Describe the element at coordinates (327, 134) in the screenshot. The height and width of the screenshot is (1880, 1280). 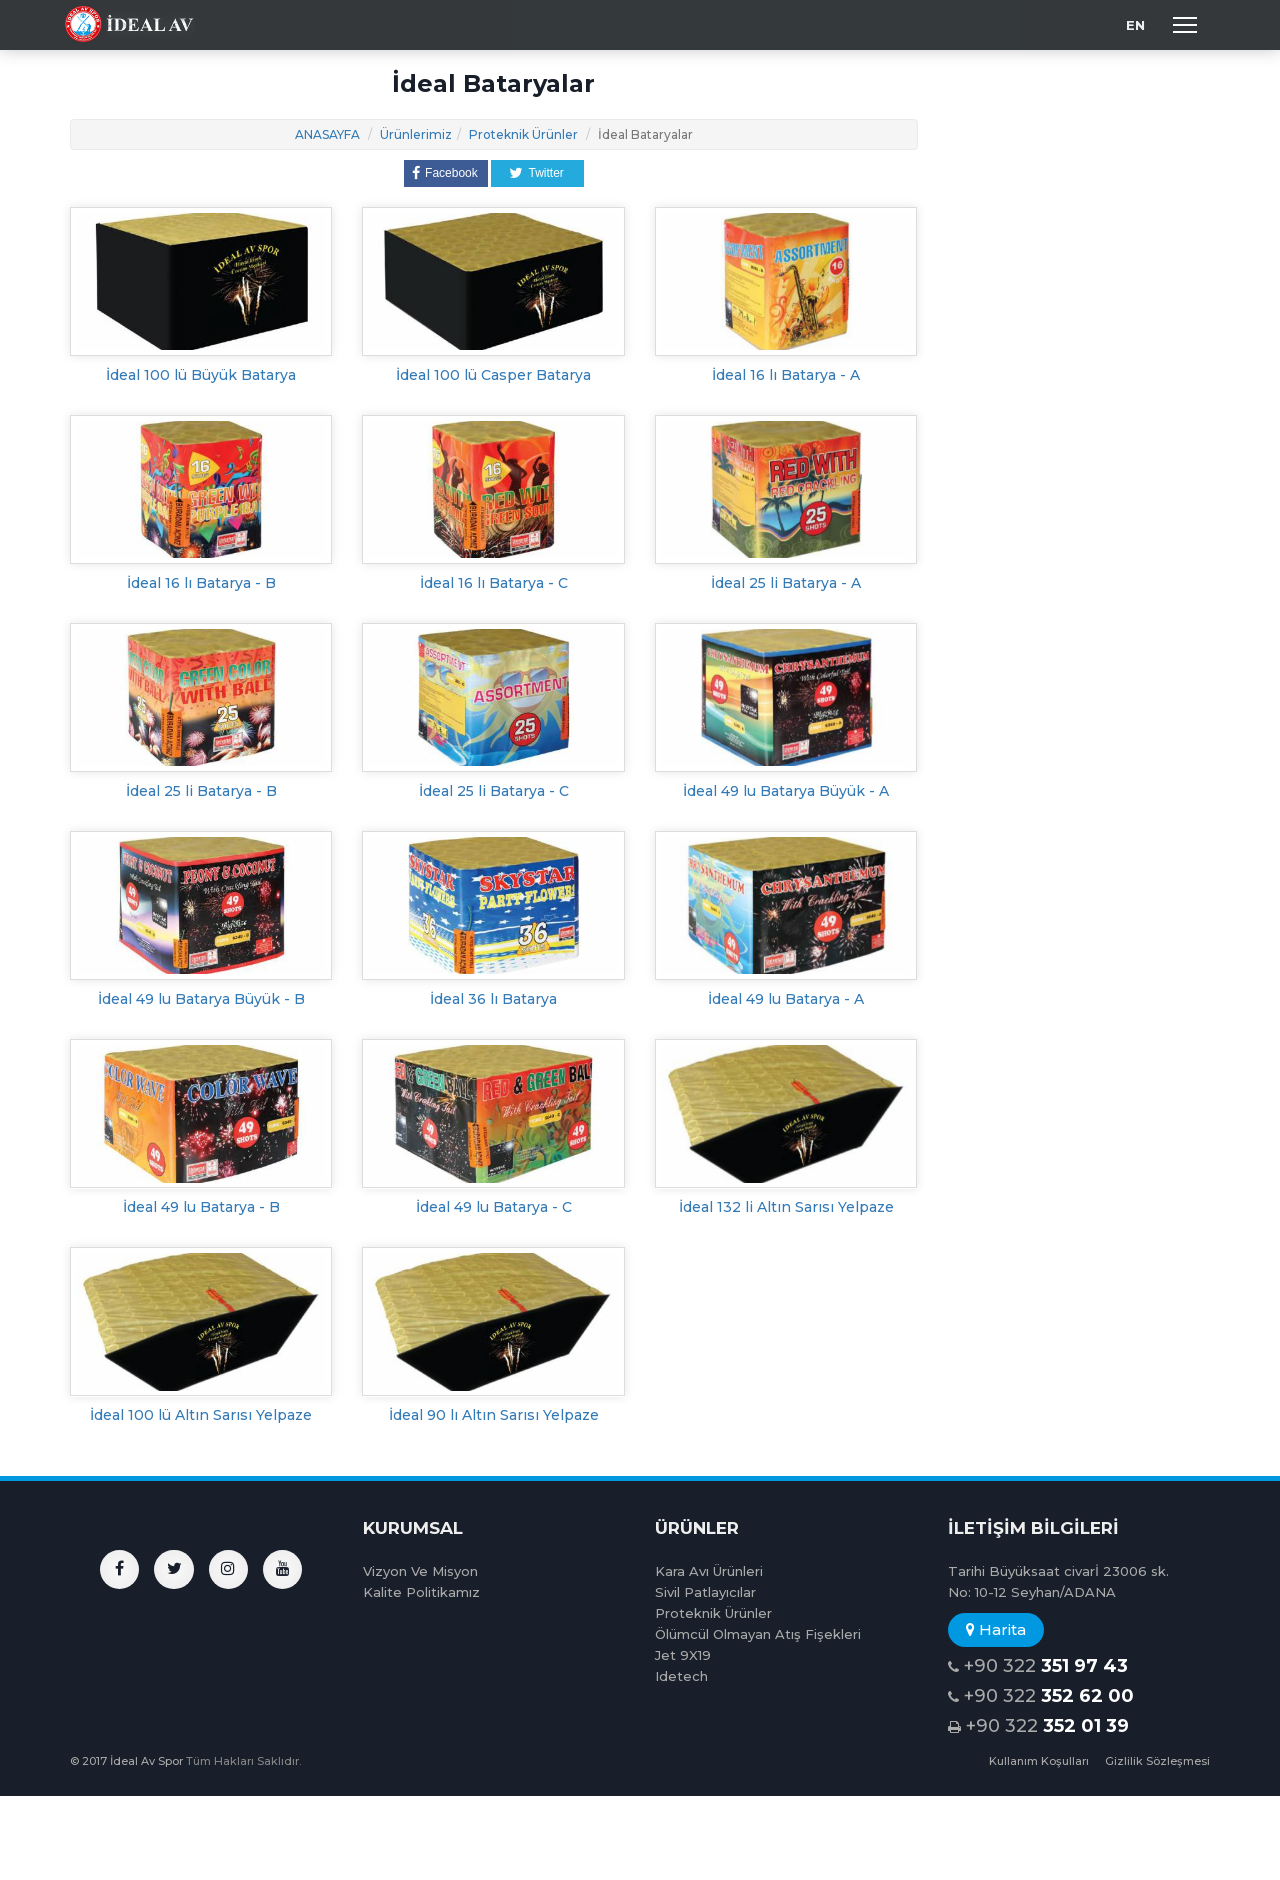
I see `ANASAYFA` at that location.